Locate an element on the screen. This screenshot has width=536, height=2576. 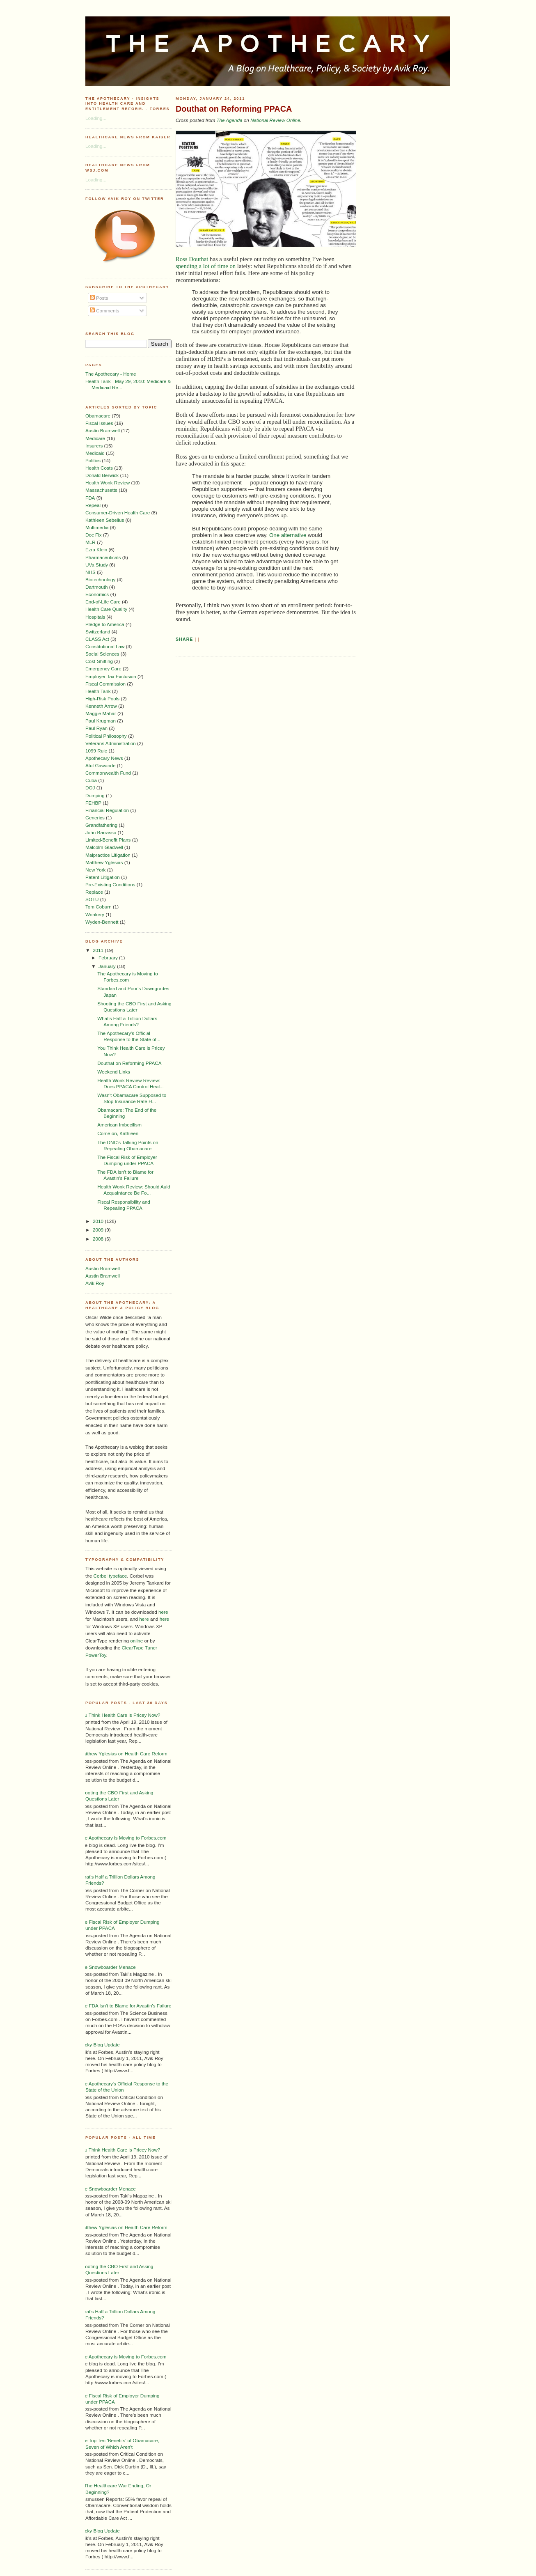
Donald Berwick is located at coordinates (102, 475).